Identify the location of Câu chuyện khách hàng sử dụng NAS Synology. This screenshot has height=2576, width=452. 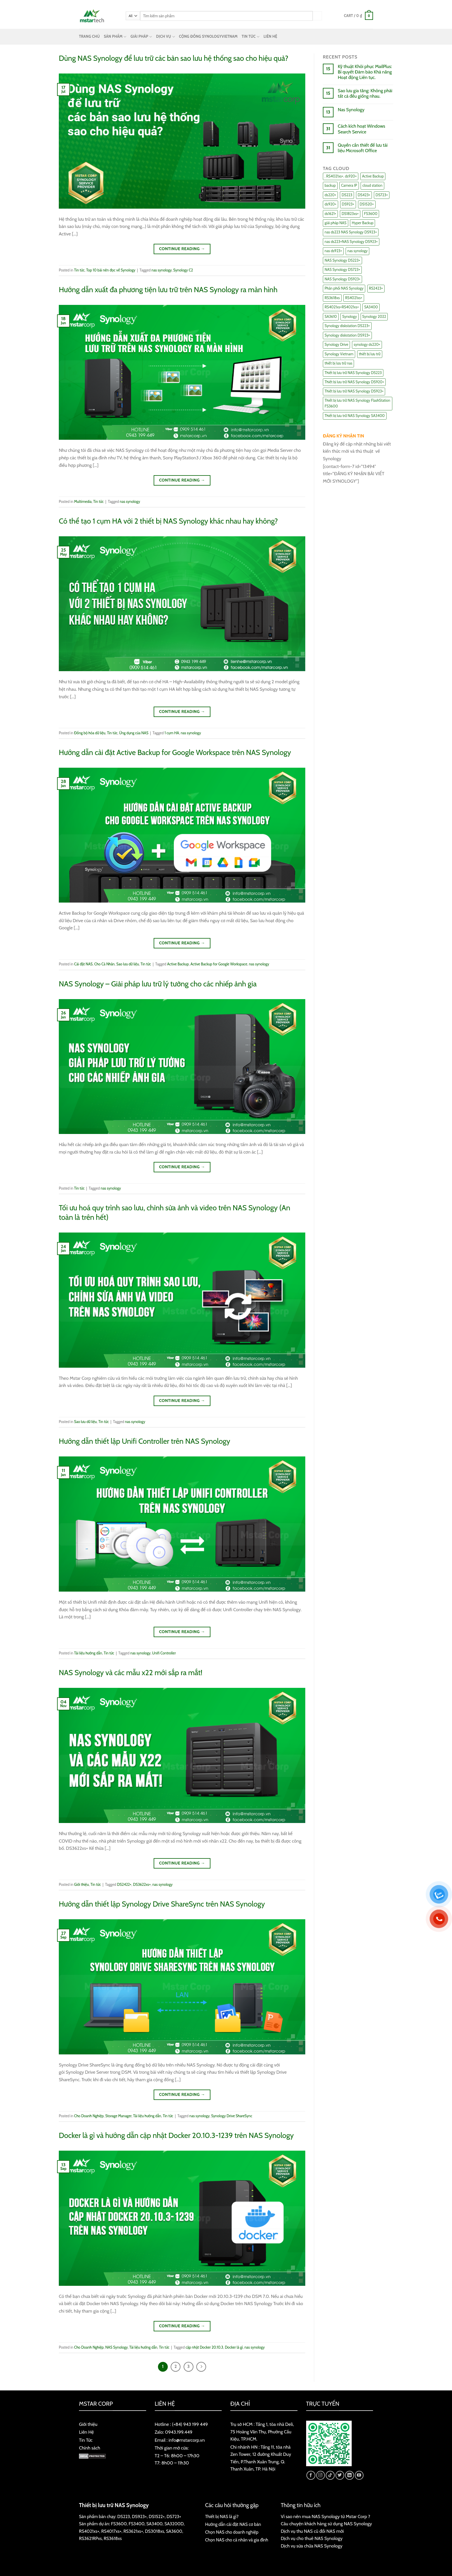
(326, 2523).